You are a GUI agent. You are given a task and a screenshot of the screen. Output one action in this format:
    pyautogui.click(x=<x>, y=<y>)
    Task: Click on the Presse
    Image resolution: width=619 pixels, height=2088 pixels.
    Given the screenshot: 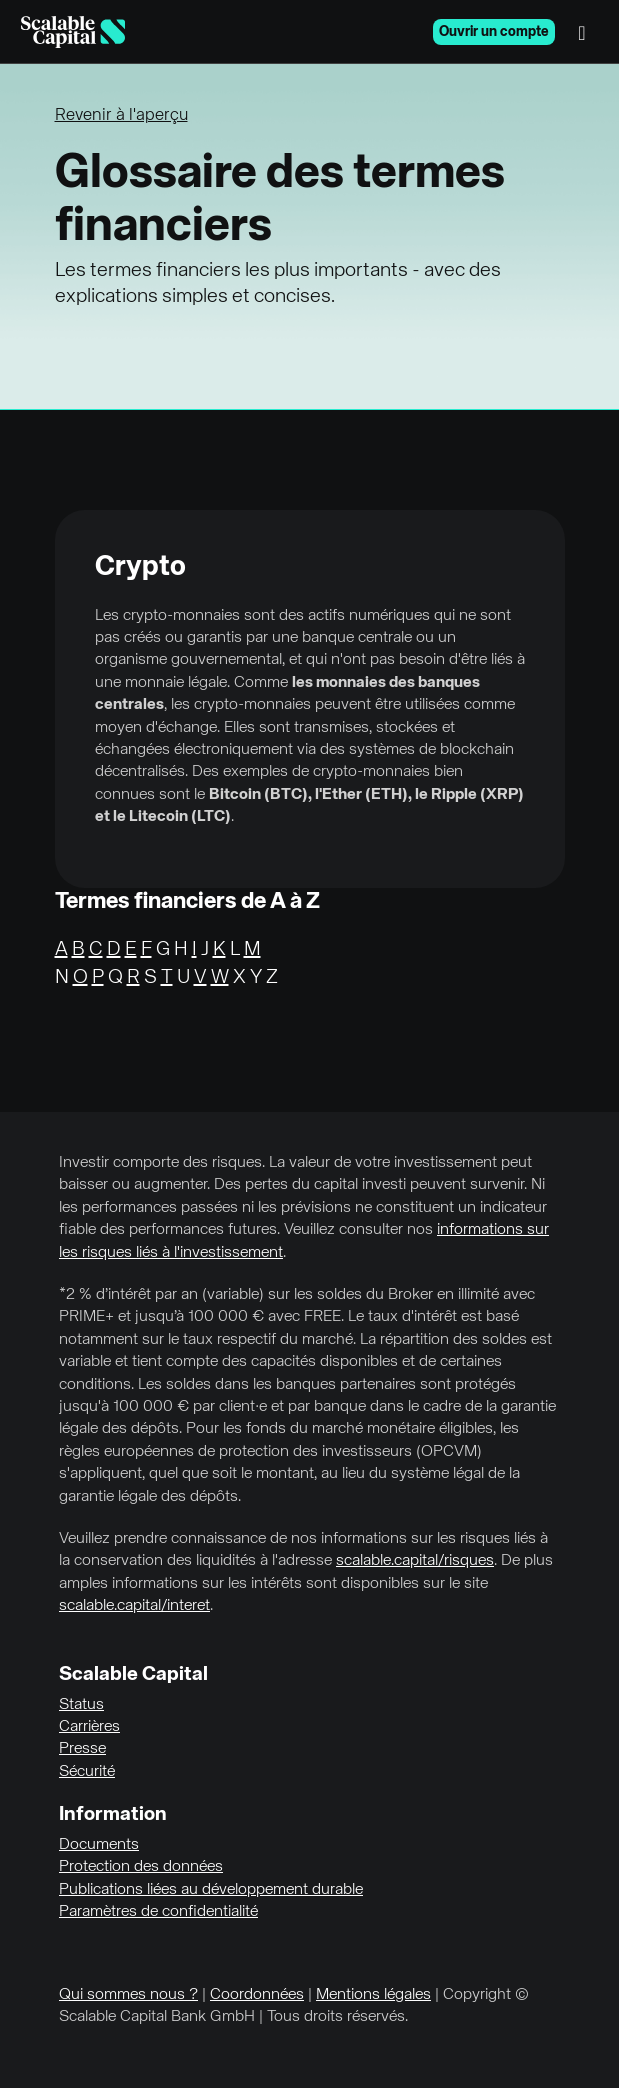 What is the action you would take?
    pyautogui.click(x=82, y=1749)
    